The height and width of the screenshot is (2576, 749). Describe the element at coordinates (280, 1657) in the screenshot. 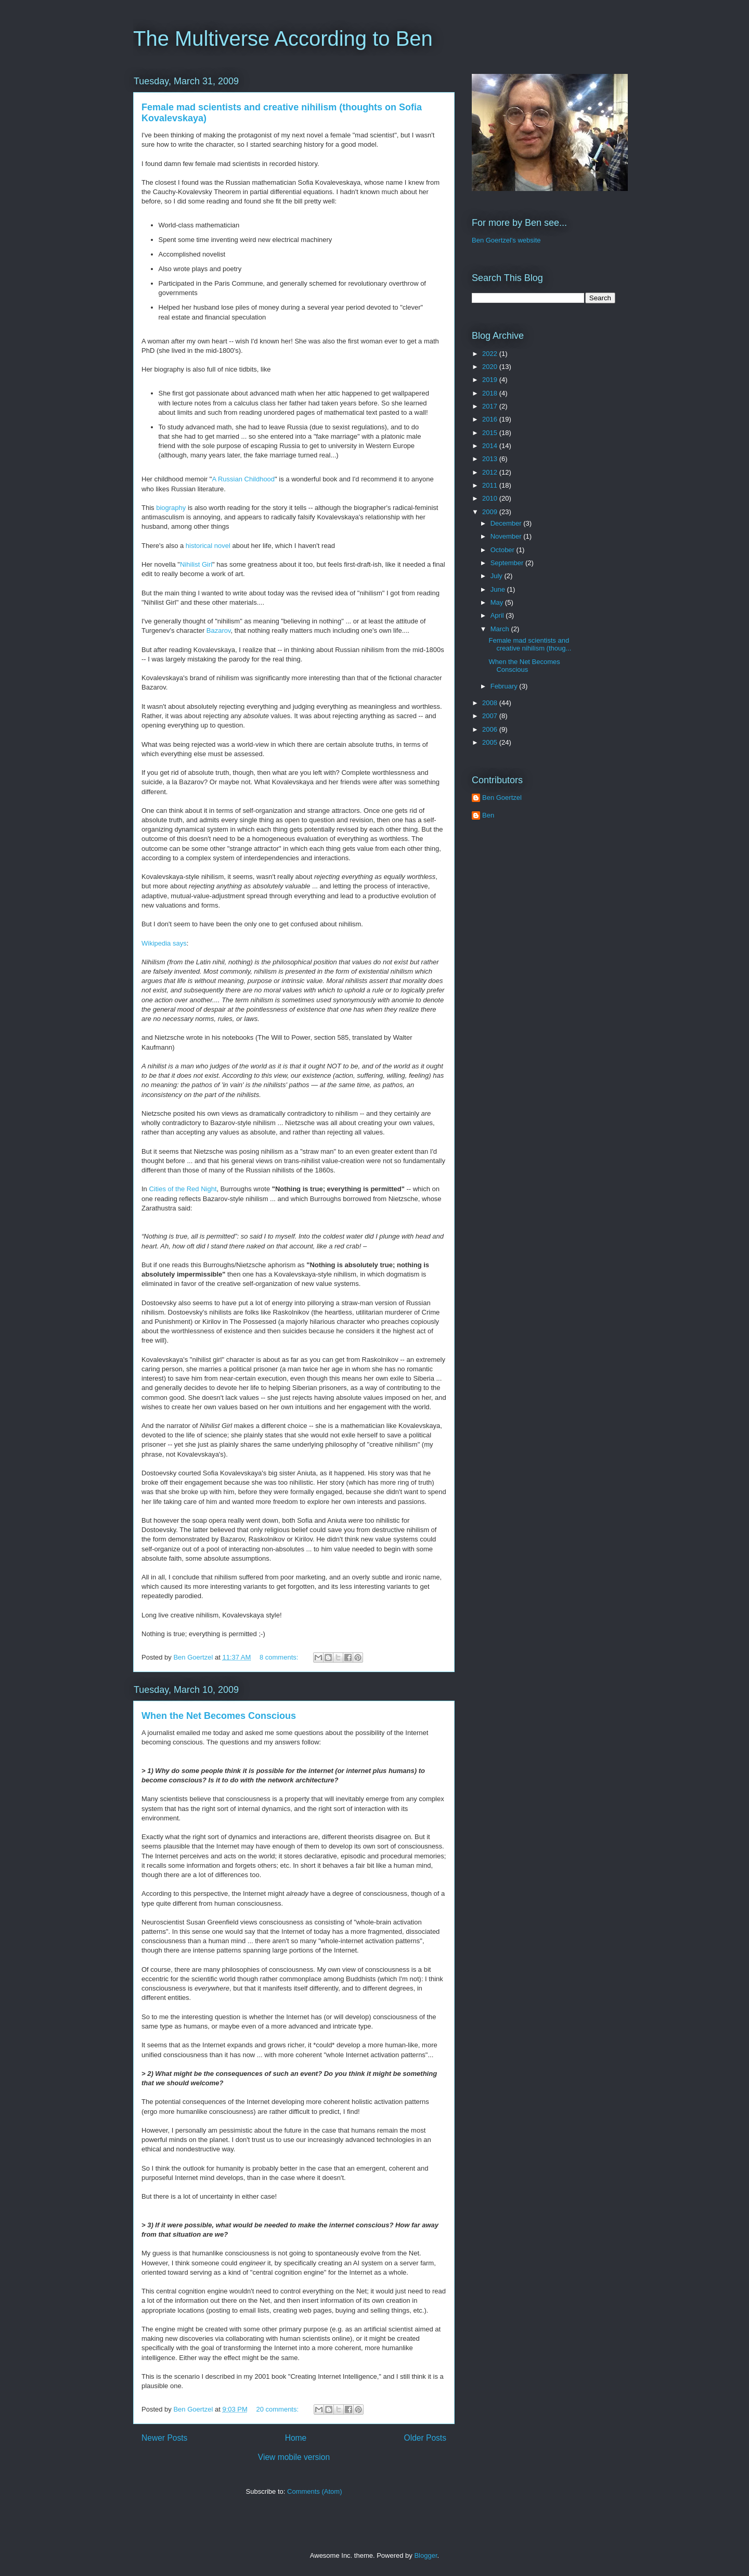

I see `8 comments:` at that location.